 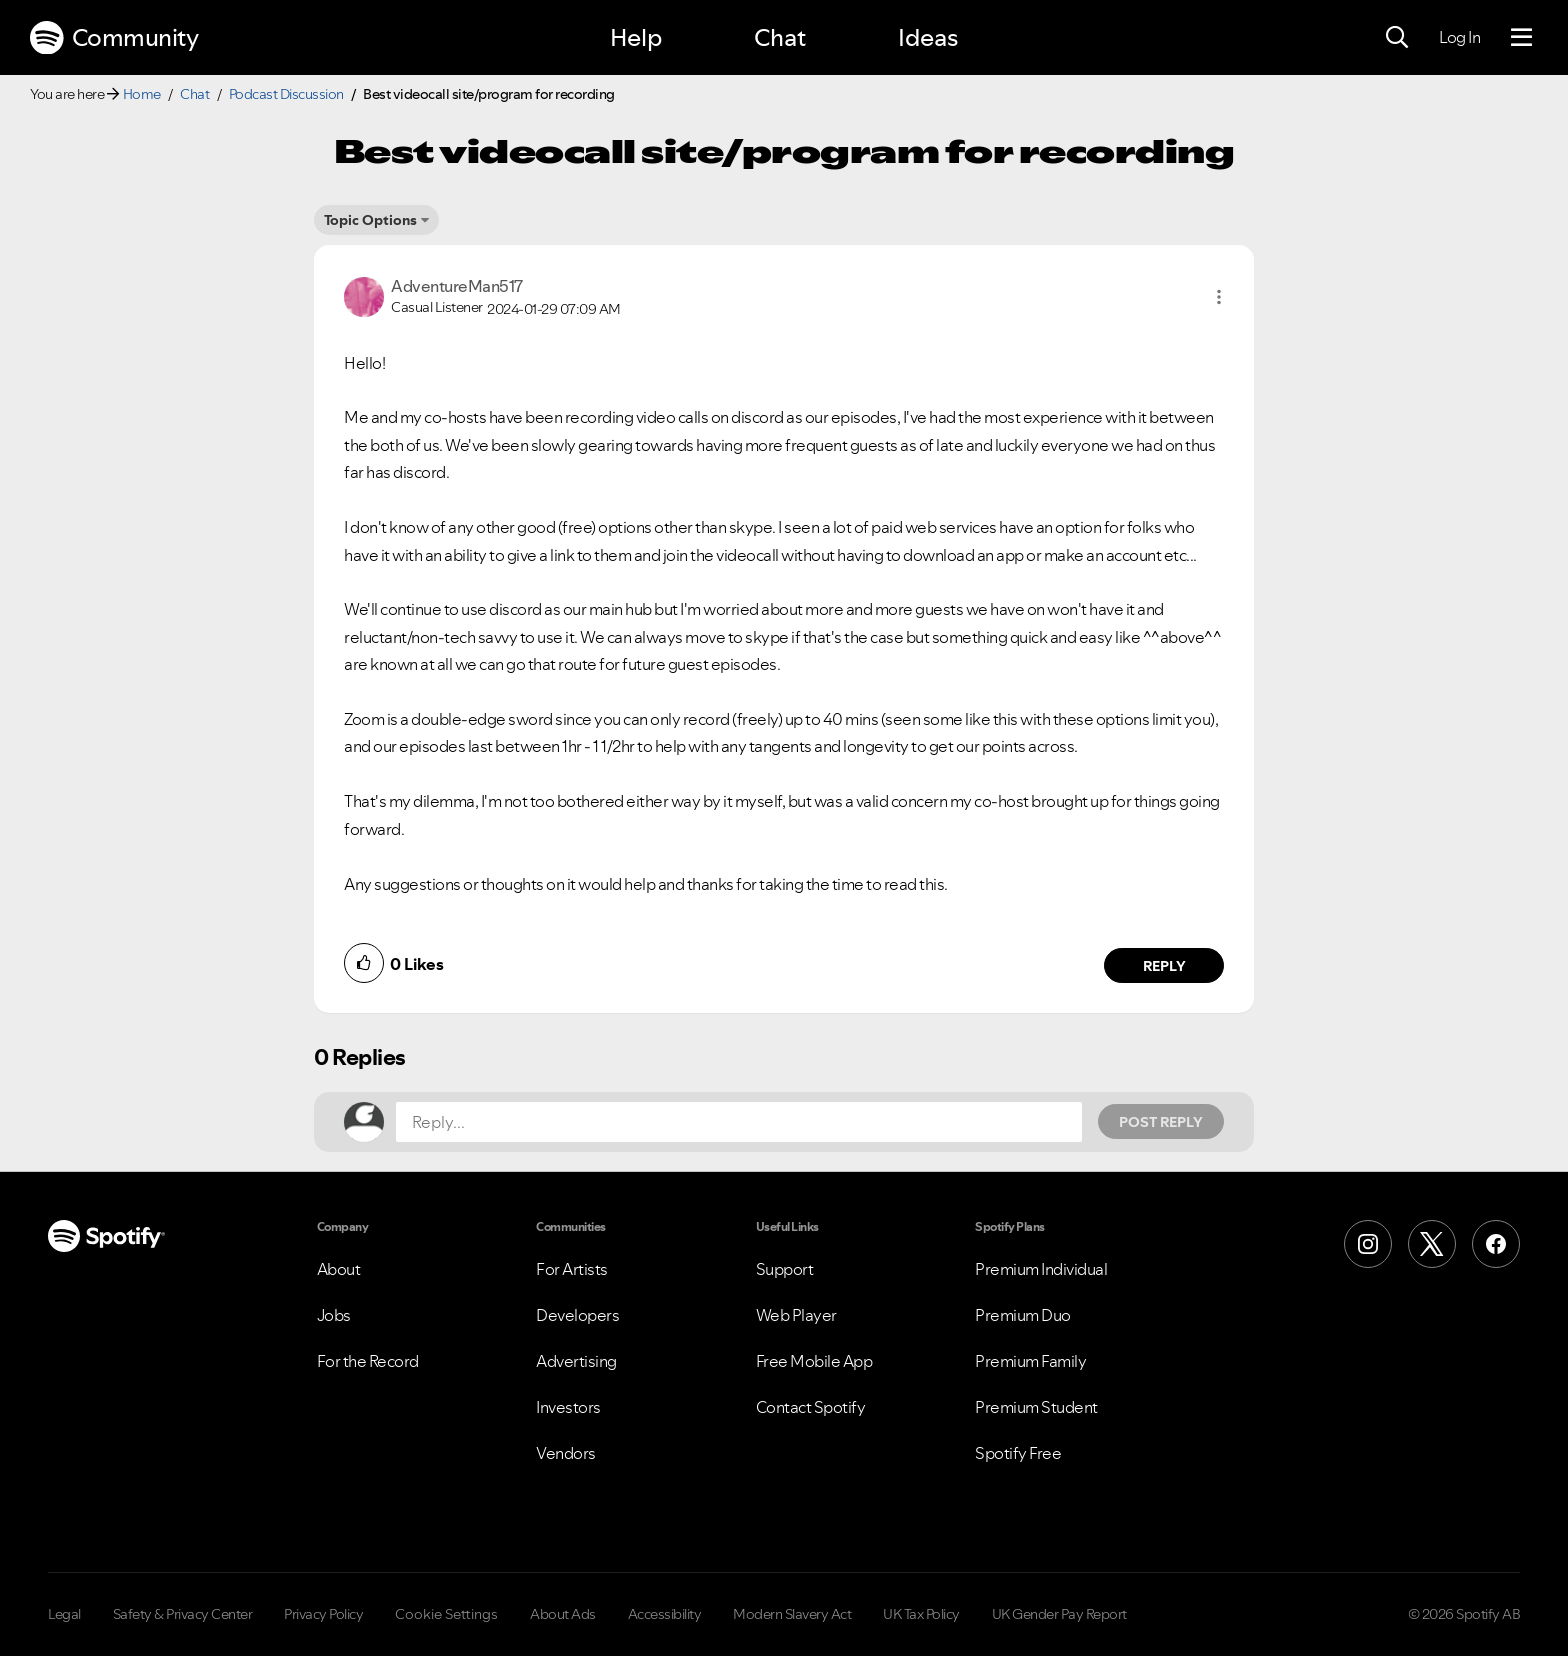 I want to click on [button], so click(x=1219, y=297).